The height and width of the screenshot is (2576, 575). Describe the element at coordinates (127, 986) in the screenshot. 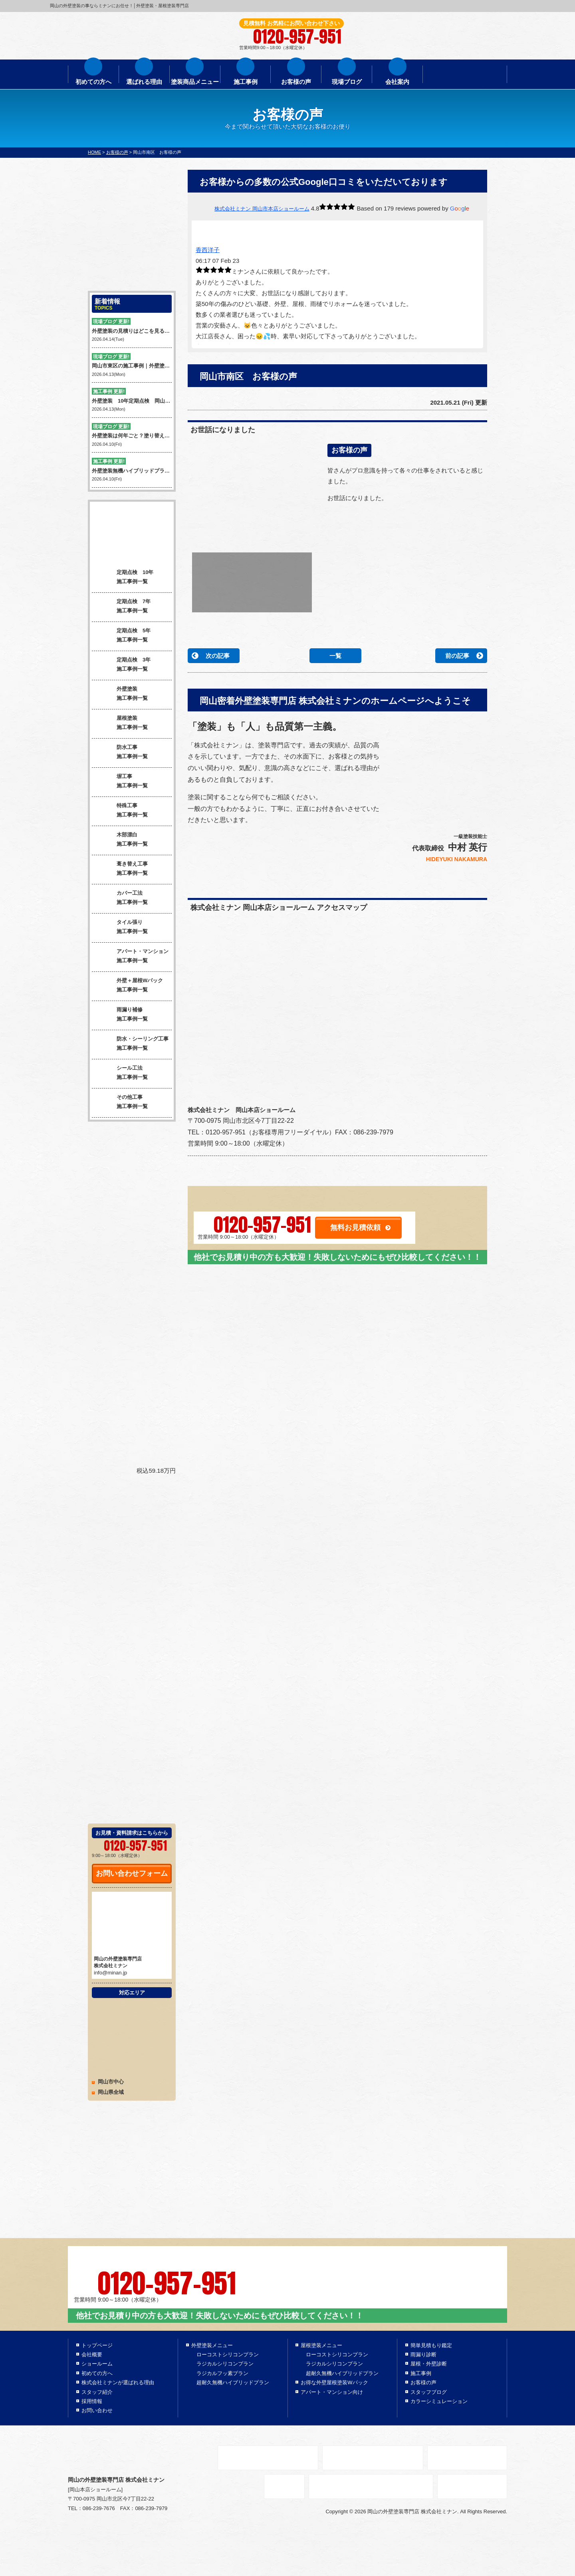

I see `外壁＋屋根Wパック 施工事例一覧` at that location.